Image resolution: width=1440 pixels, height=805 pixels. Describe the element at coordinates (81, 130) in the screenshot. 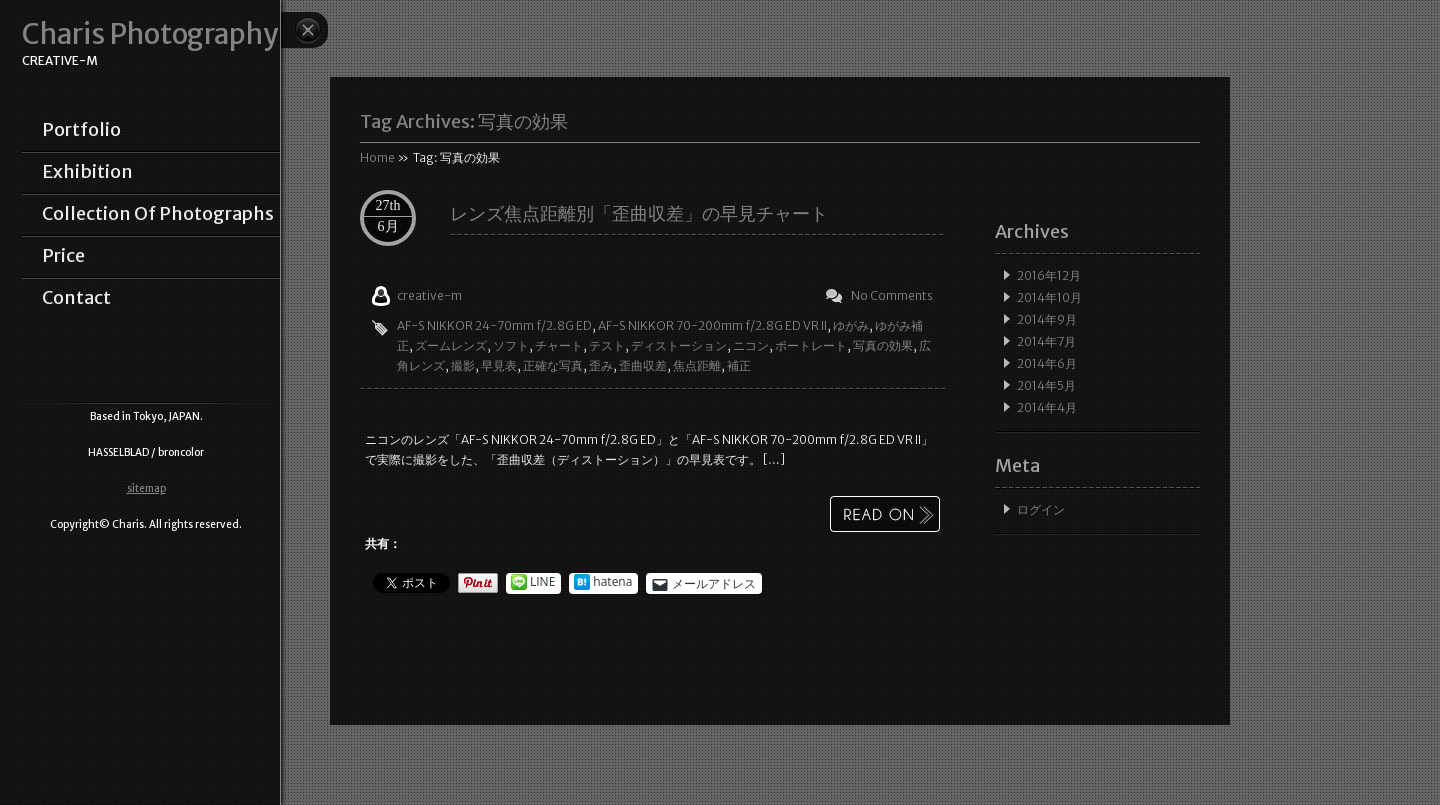

I see `portfolio` at that location.